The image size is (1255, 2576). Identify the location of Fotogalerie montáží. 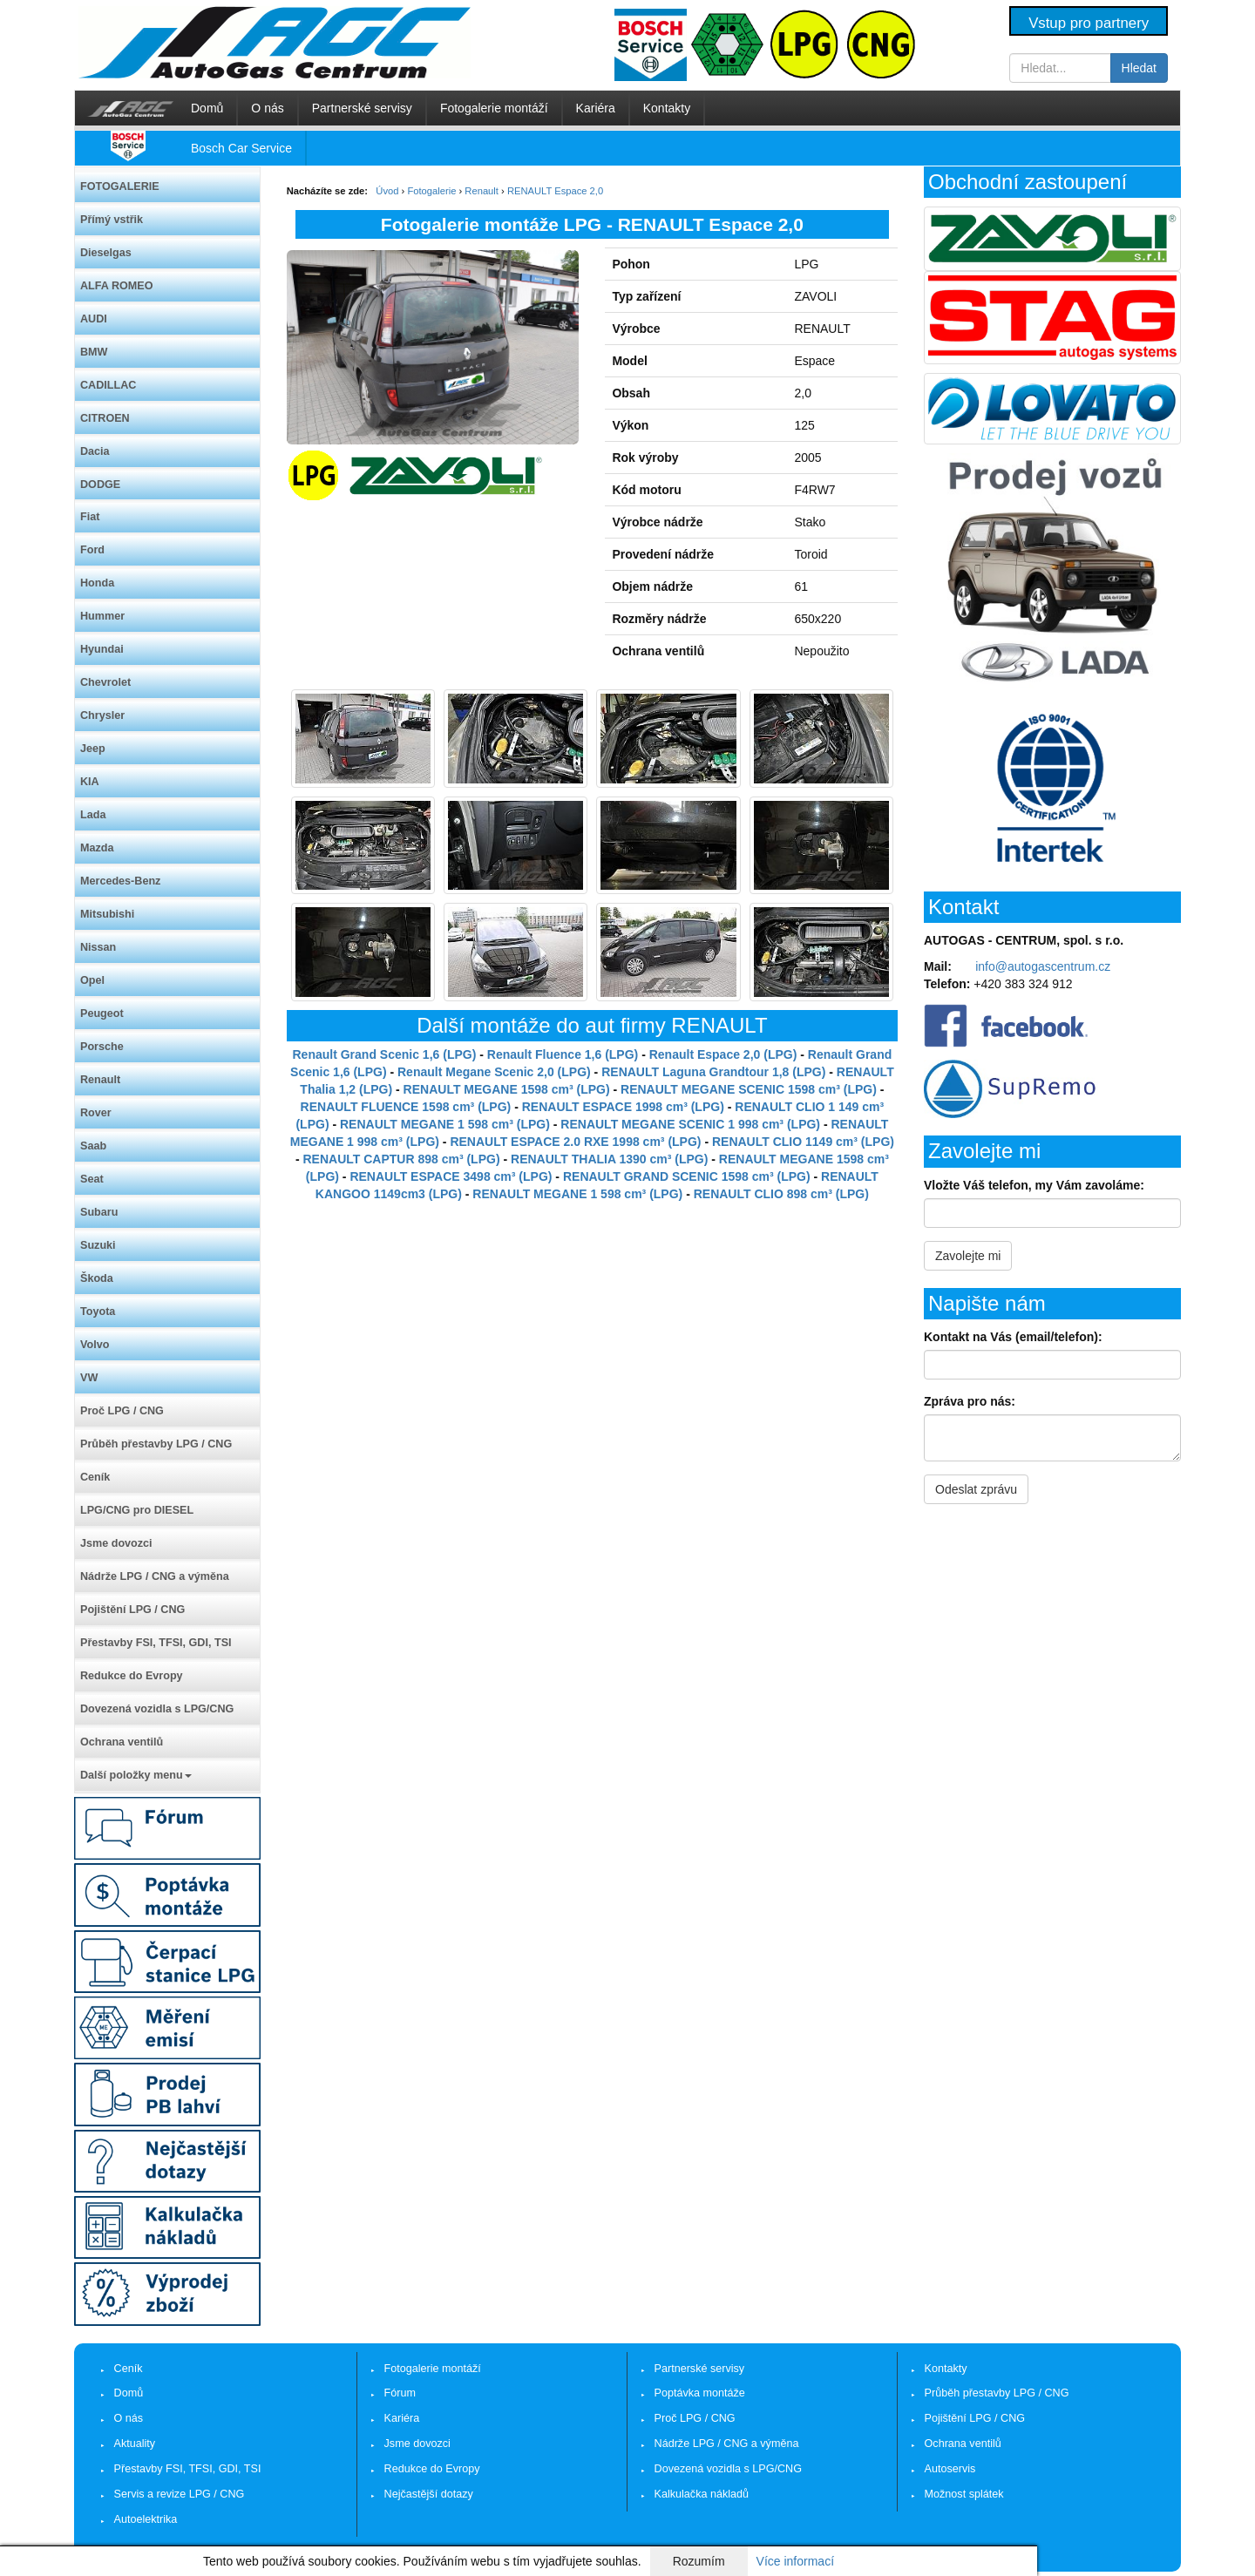
(494, 108).